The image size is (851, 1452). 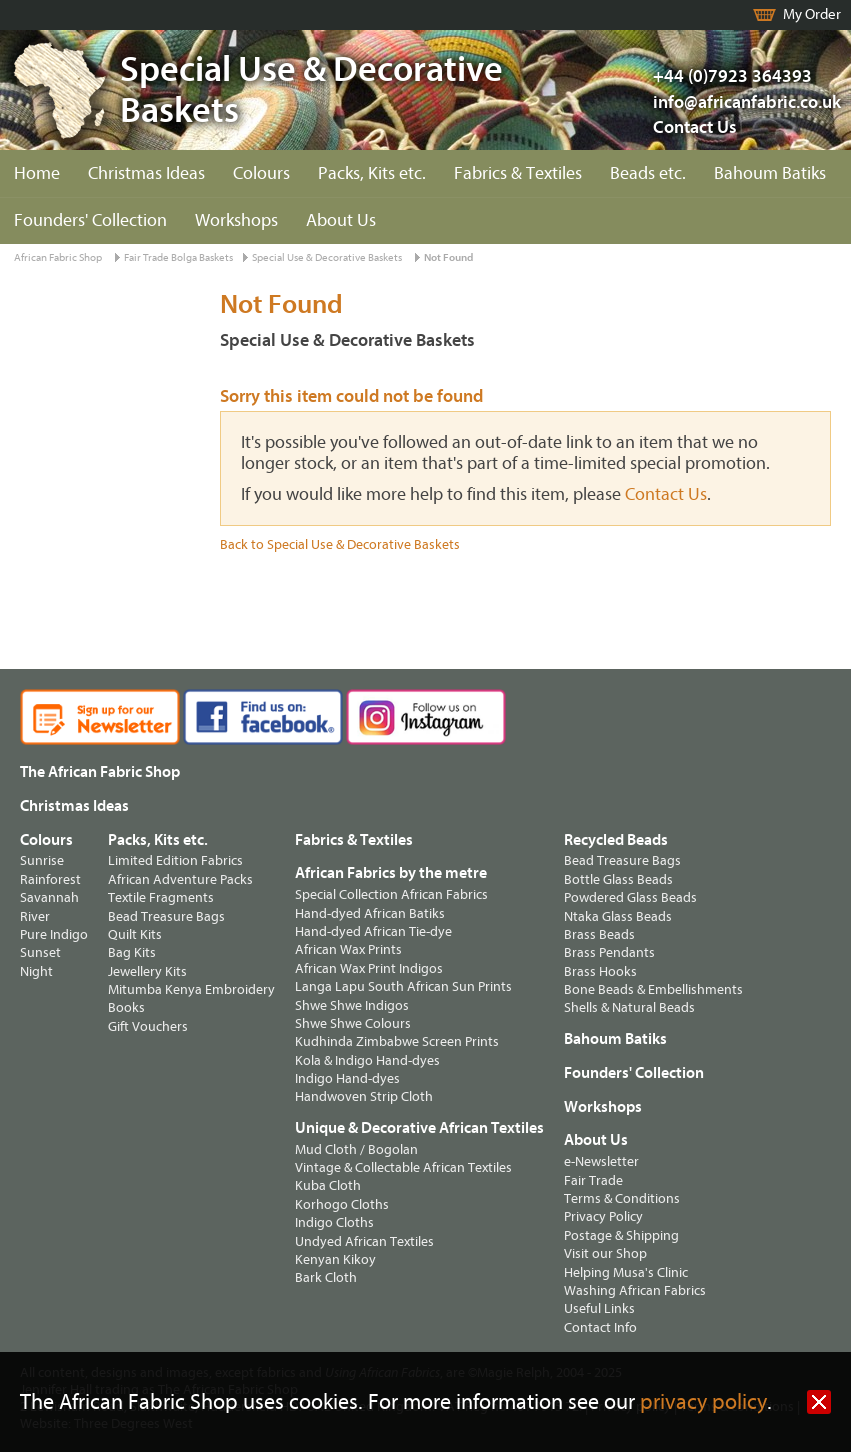 What do you see at coordinates (135, 934) in the screenshot?
I see `Quilt Kits` at bounding box center [135, 934].